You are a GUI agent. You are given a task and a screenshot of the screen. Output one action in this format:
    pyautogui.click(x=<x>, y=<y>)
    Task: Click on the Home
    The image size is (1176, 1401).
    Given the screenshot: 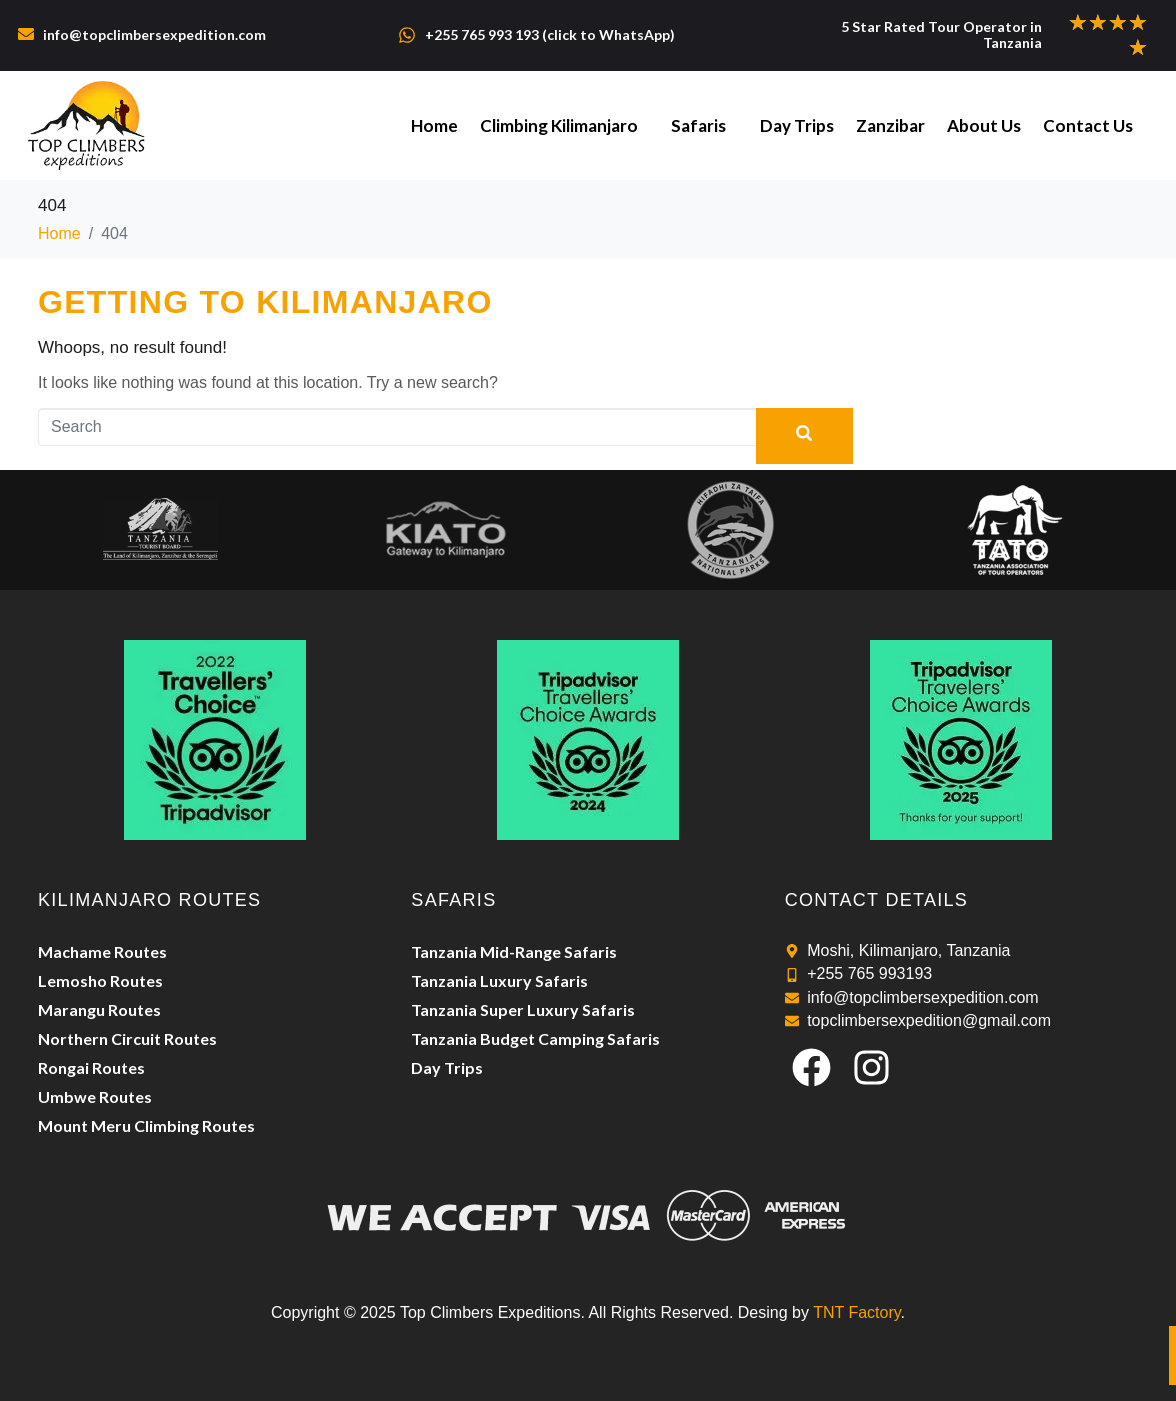 What is the action you would take?
    pyautogui.click(x=446, y=125)
    